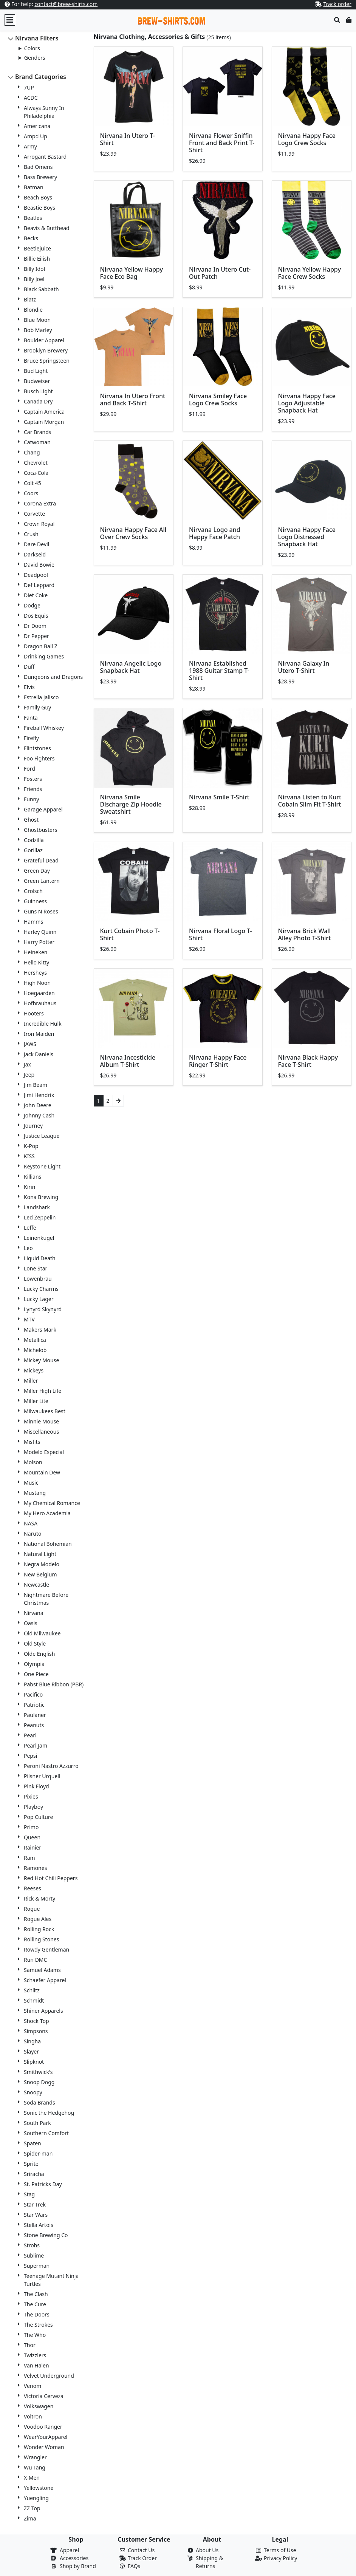 The image size is (356, 2576). I want to click on Blue Moon, so click(37, 319).